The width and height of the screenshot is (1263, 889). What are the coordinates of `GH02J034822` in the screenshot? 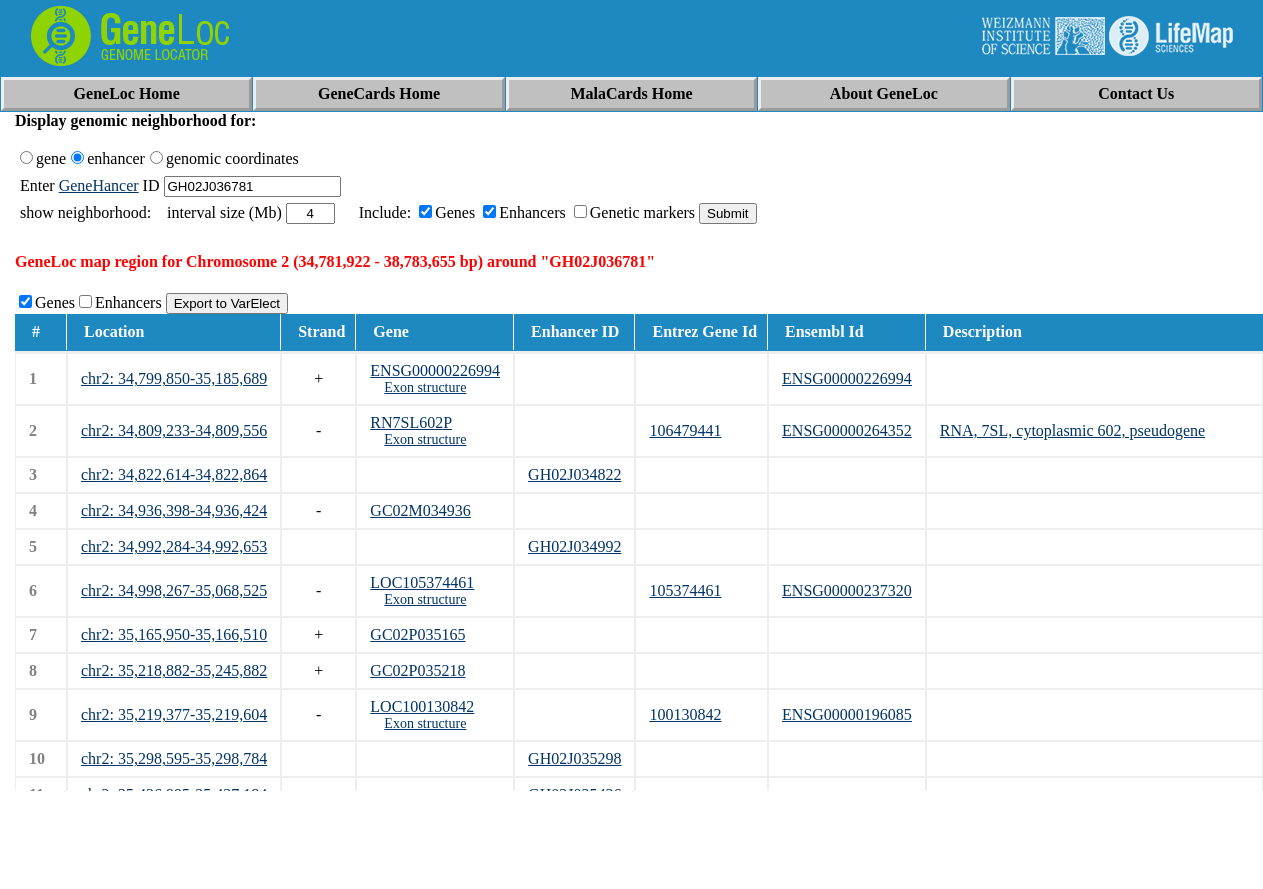 It's located at (574, 474).